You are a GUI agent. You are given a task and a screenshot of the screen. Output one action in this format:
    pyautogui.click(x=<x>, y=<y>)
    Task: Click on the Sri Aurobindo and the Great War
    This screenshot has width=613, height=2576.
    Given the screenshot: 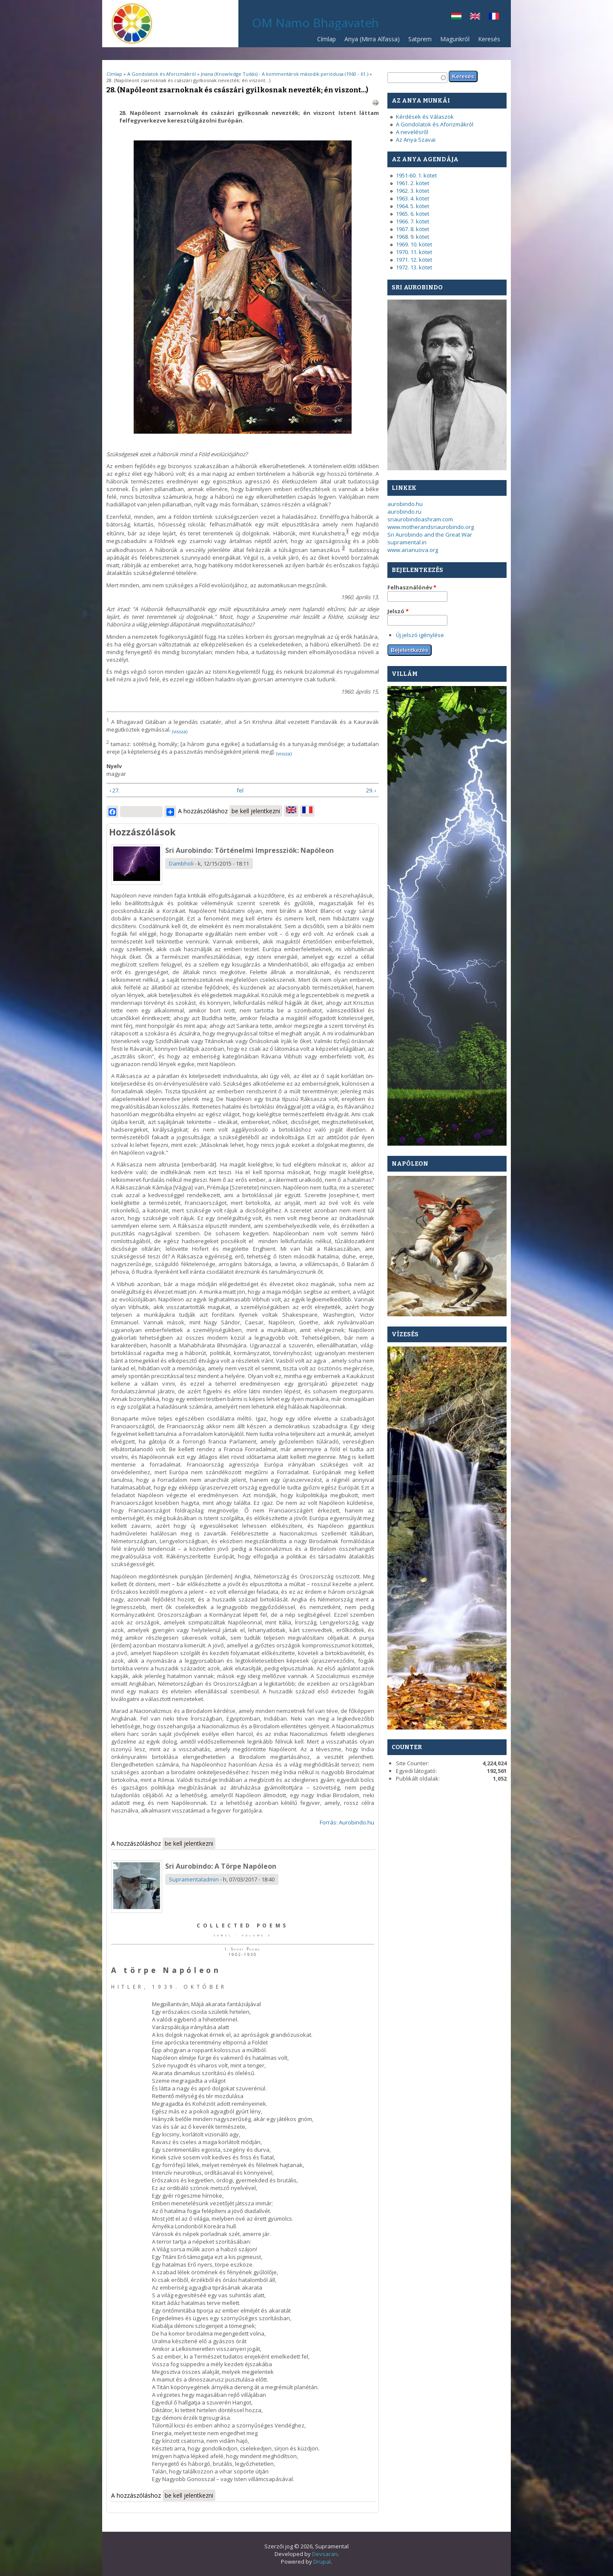 What is the action you would take?
    pyautogui.click(x=429, y=534)
    